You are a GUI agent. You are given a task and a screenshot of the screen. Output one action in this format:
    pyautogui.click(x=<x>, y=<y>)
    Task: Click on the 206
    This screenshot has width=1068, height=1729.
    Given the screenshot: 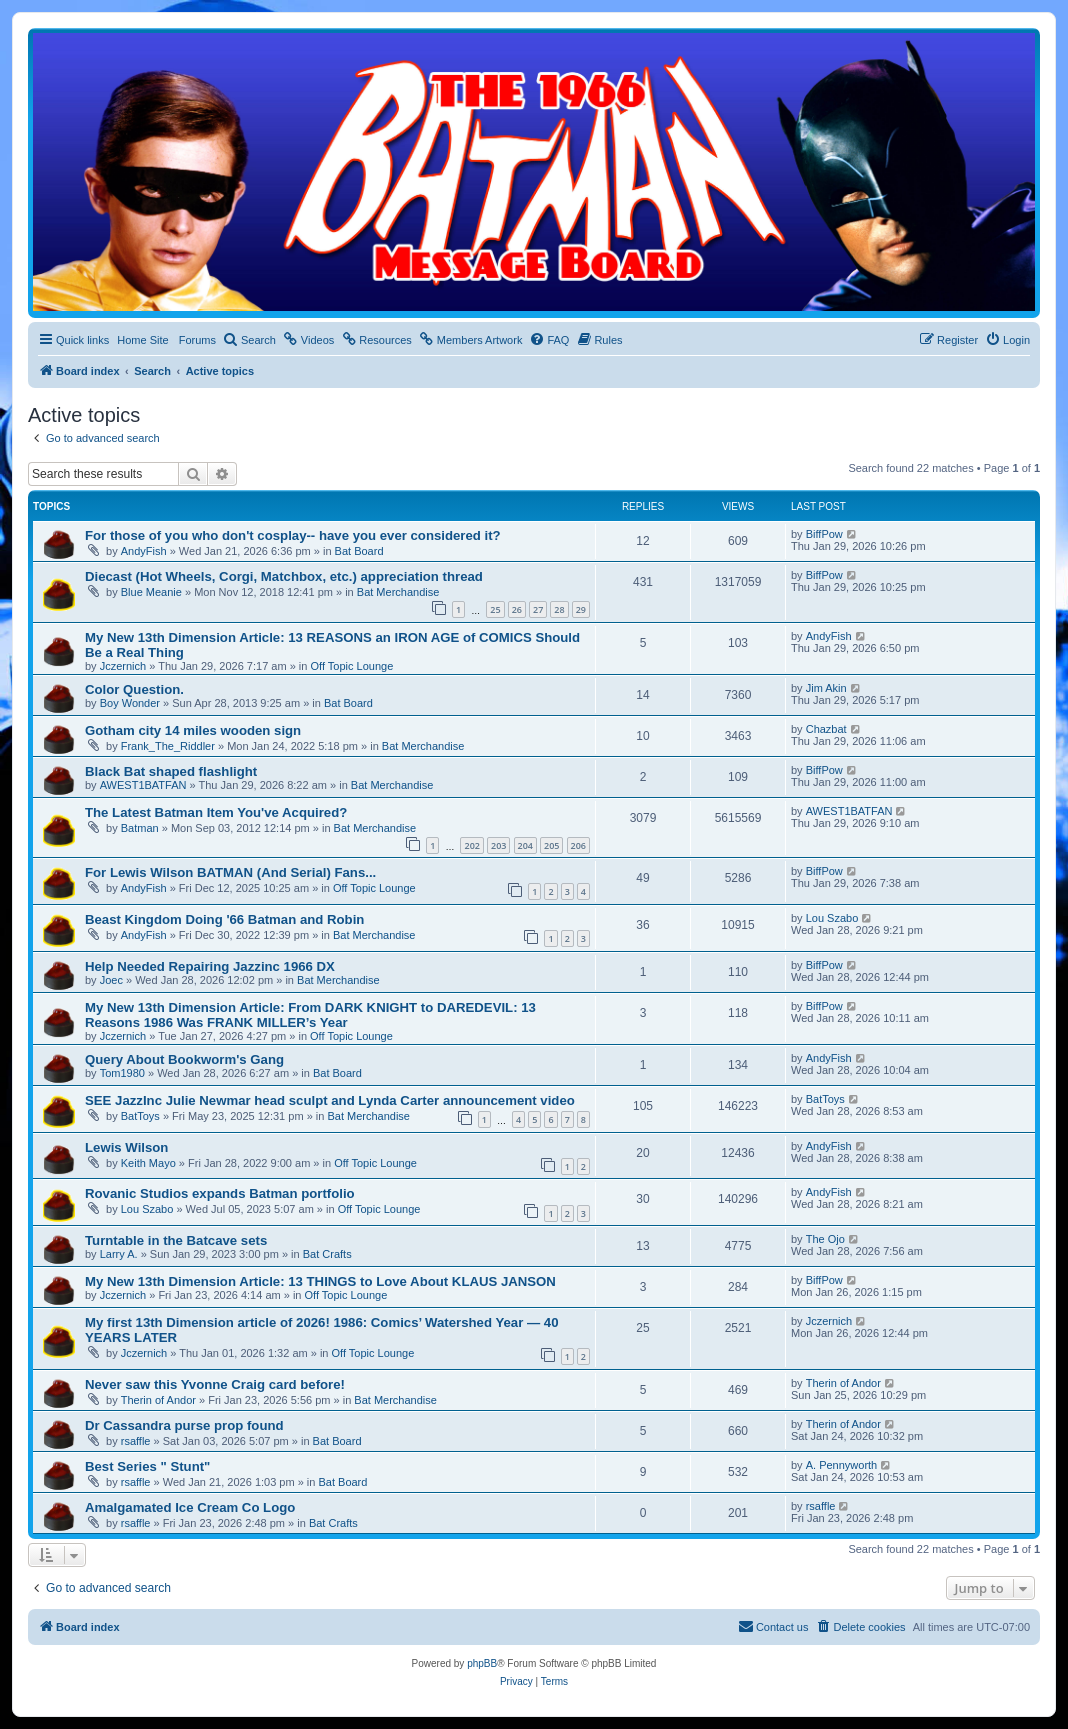 What is the action you would take?
    pyautogui.click(x=578, y=845)
    